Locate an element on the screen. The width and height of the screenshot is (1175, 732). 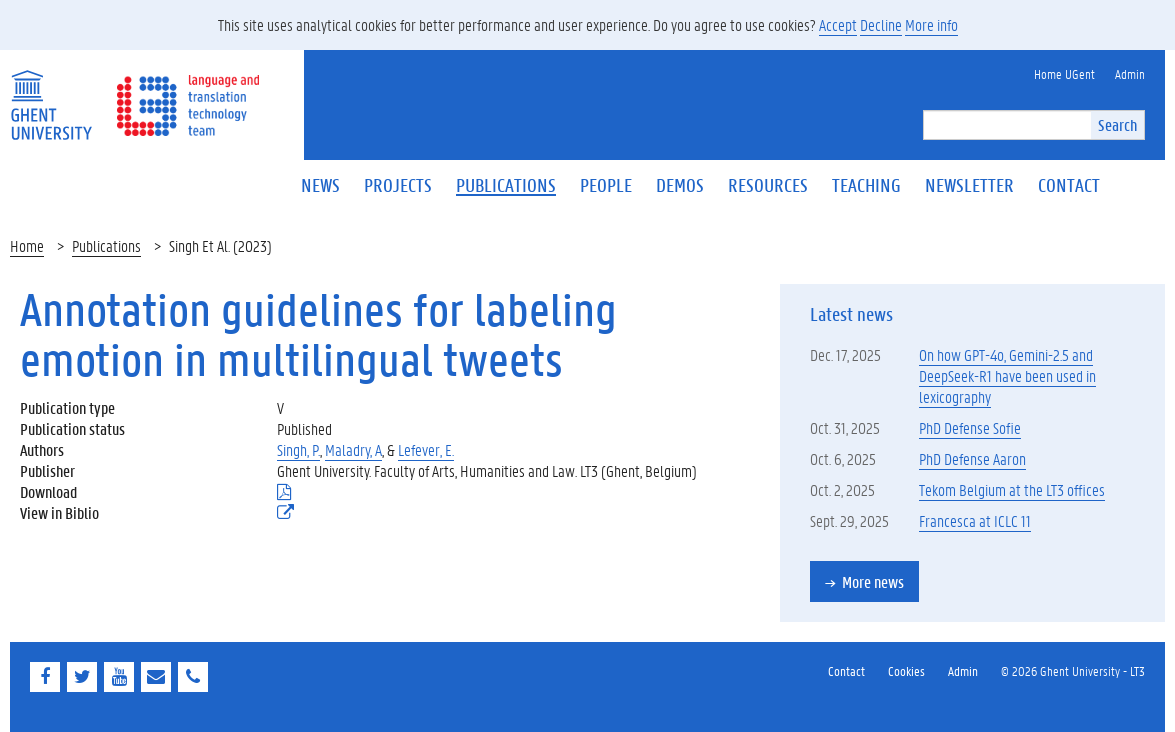
Francesca at ICLC 11 is located at coordinates (975, 520).